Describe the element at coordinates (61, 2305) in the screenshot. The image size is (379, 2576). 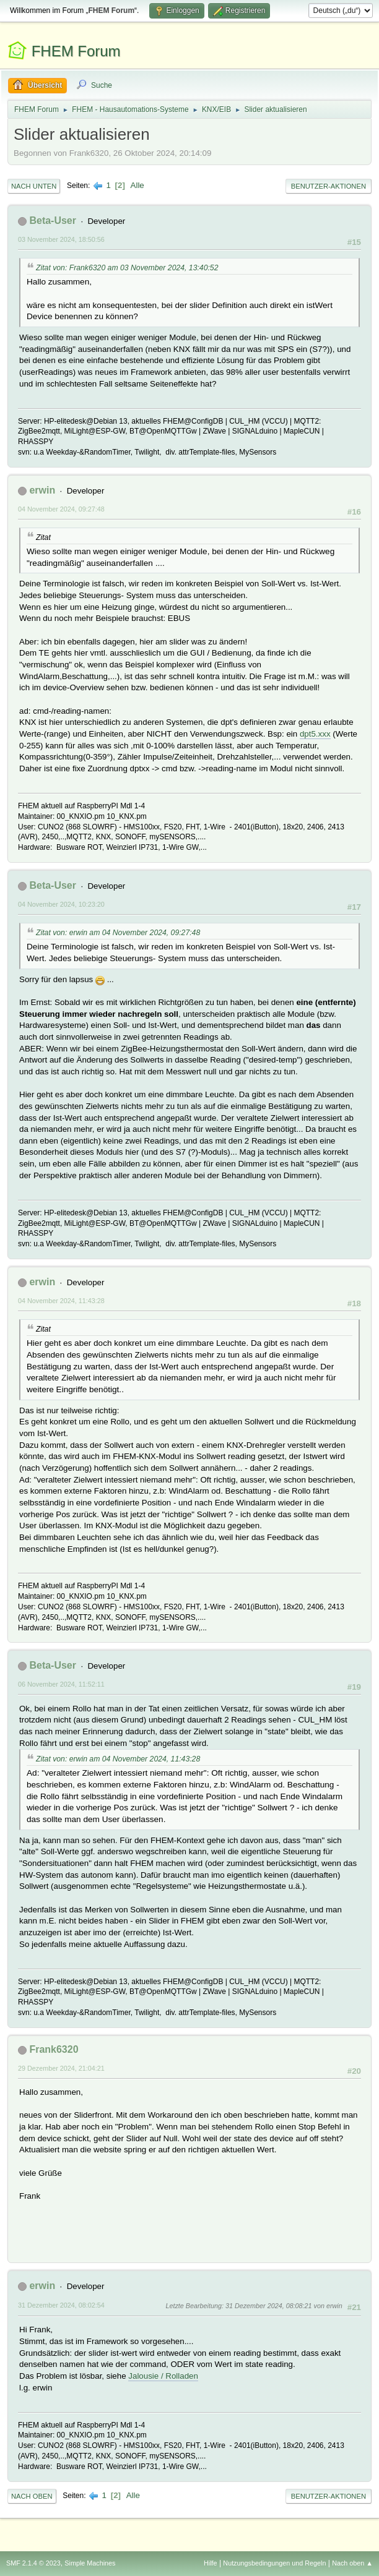
I see `31 Dezember 2024, 08:02:54` at that location.